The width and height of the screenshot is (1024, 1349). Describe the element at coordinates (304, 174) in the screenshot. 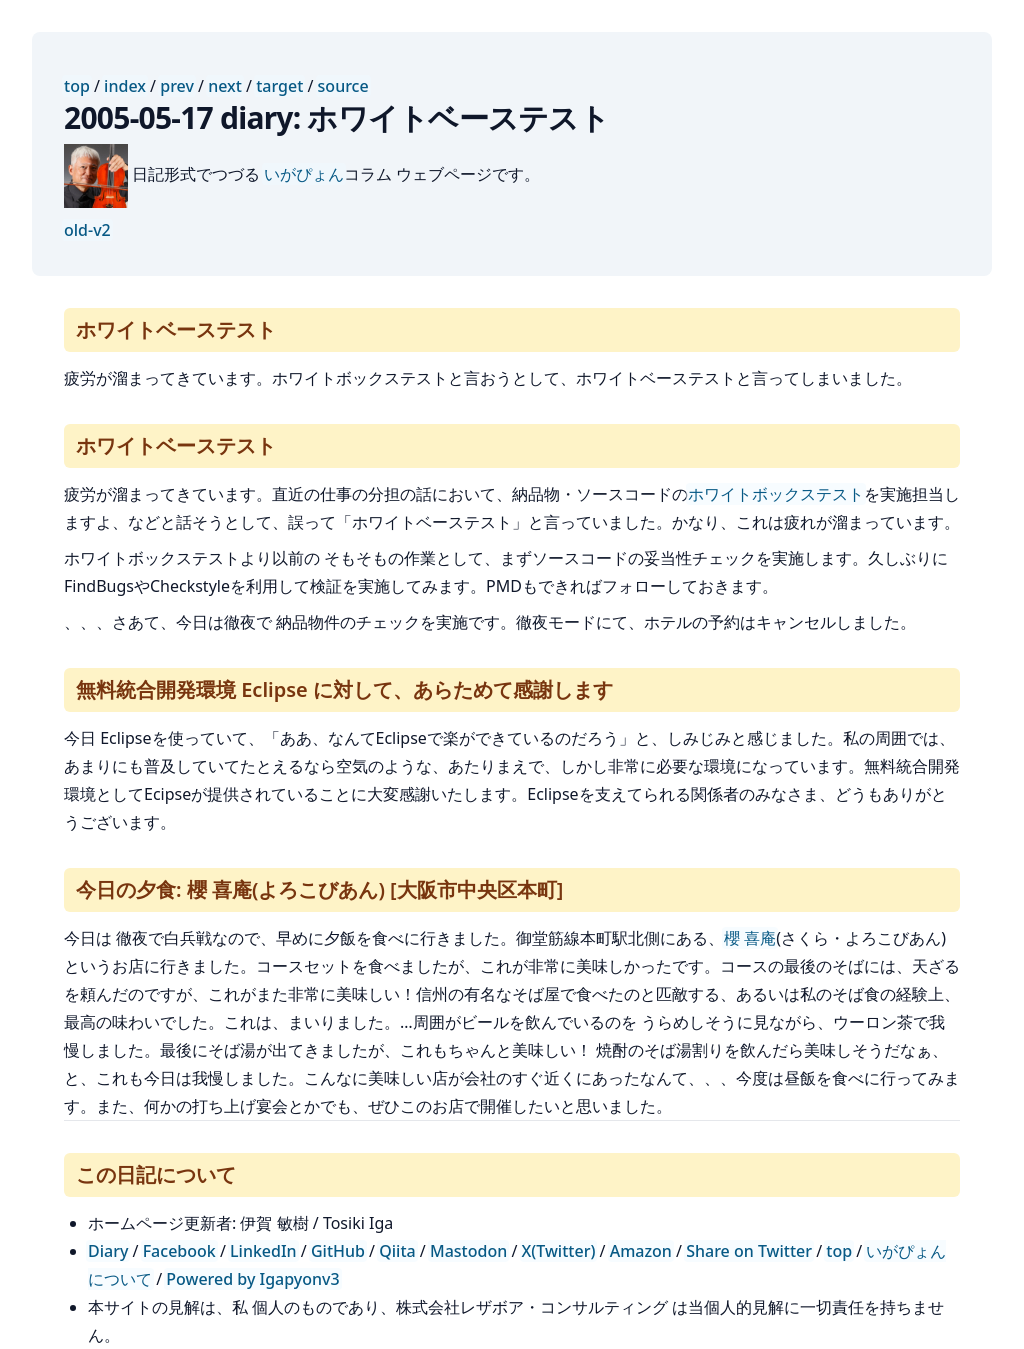

I see `いがぴょん` at that location.